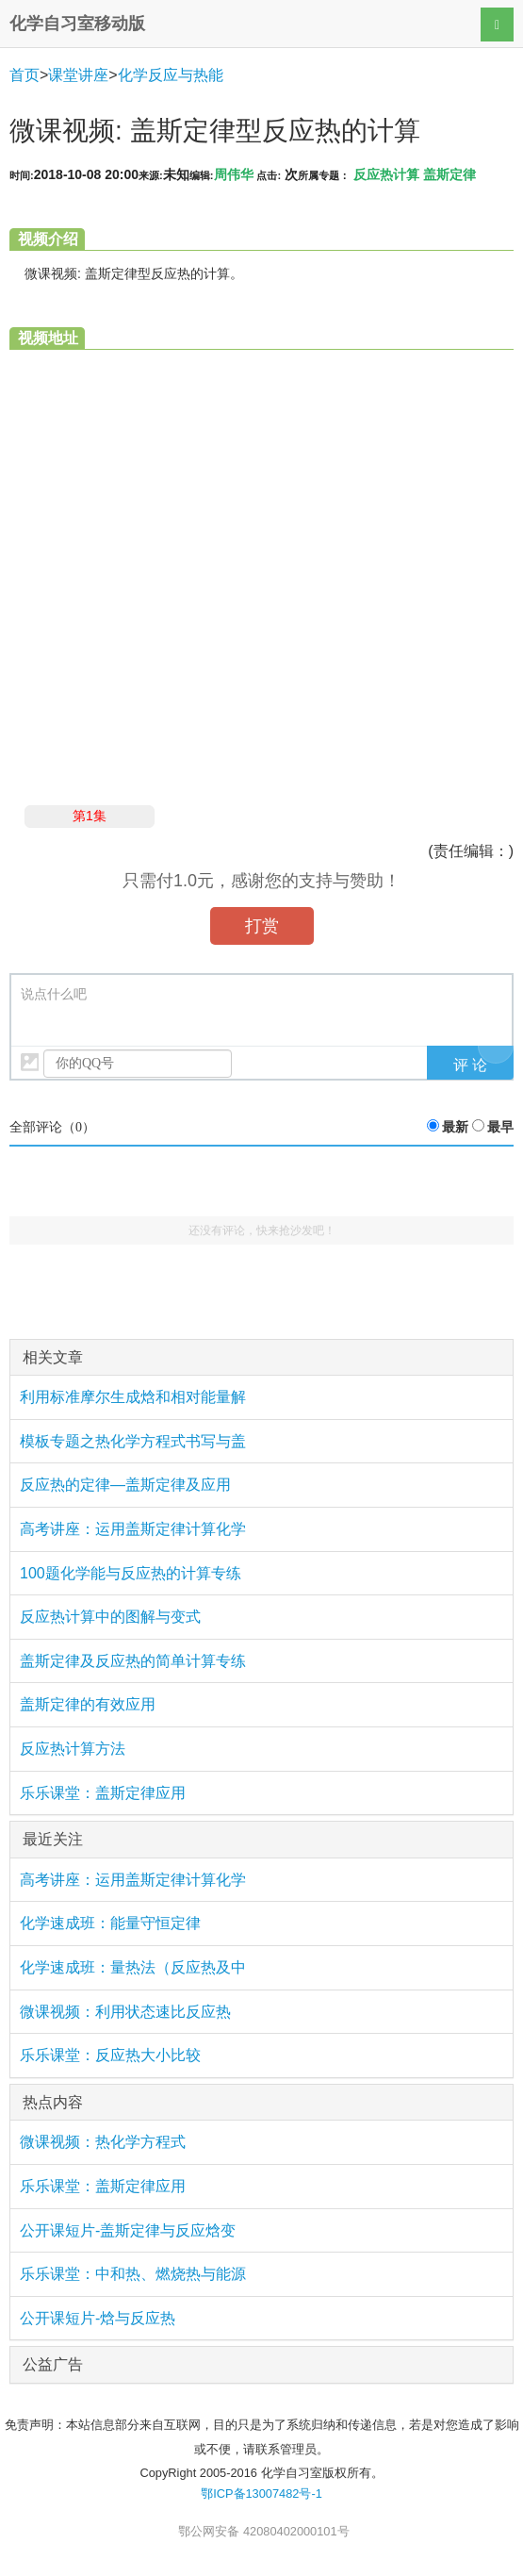 The width and height of the screenshot is (523, 2576). Describe the element at coordinates (170, 75) in the screenshot. I see `化学反应与热能` at that location.